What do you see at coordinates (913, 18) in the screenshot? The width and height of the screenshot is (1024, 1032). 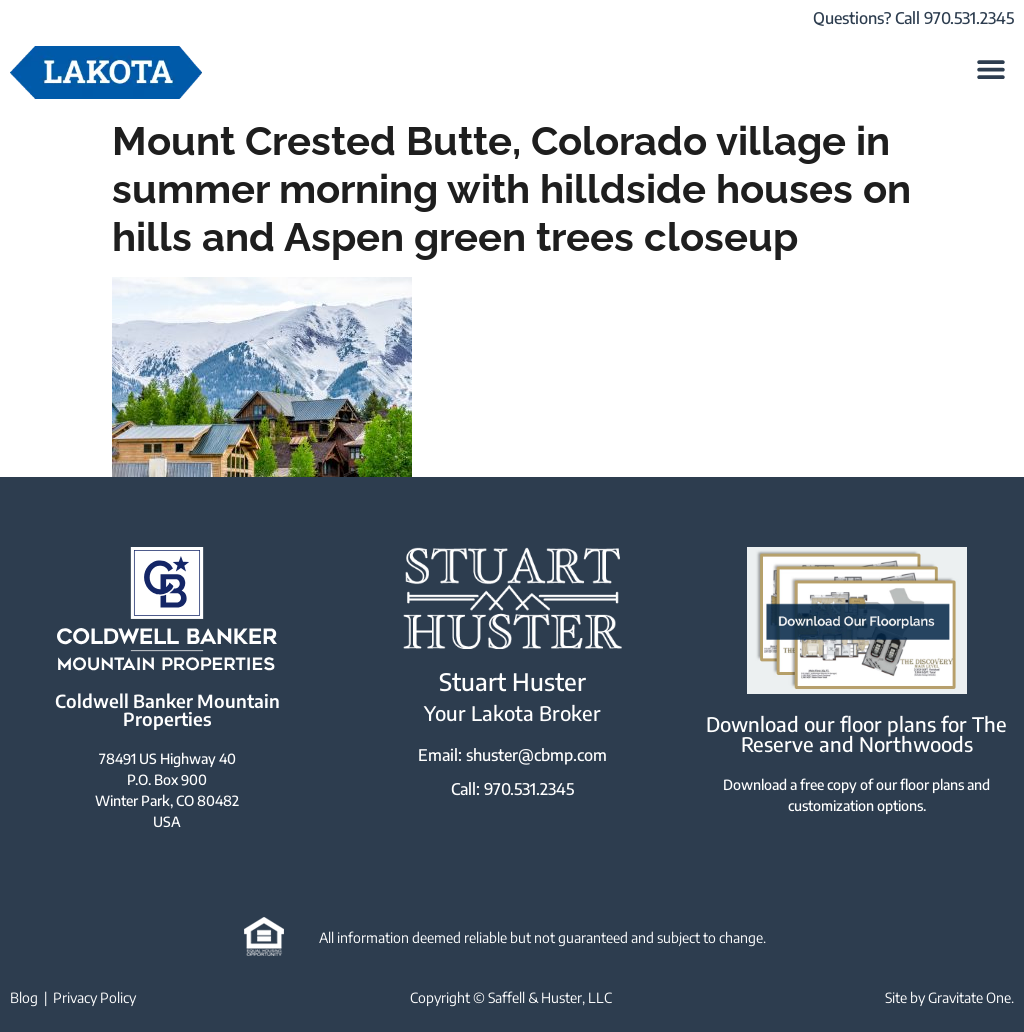 I see `Questions? Call 970.531.2345` at bounding box center [913, 18].